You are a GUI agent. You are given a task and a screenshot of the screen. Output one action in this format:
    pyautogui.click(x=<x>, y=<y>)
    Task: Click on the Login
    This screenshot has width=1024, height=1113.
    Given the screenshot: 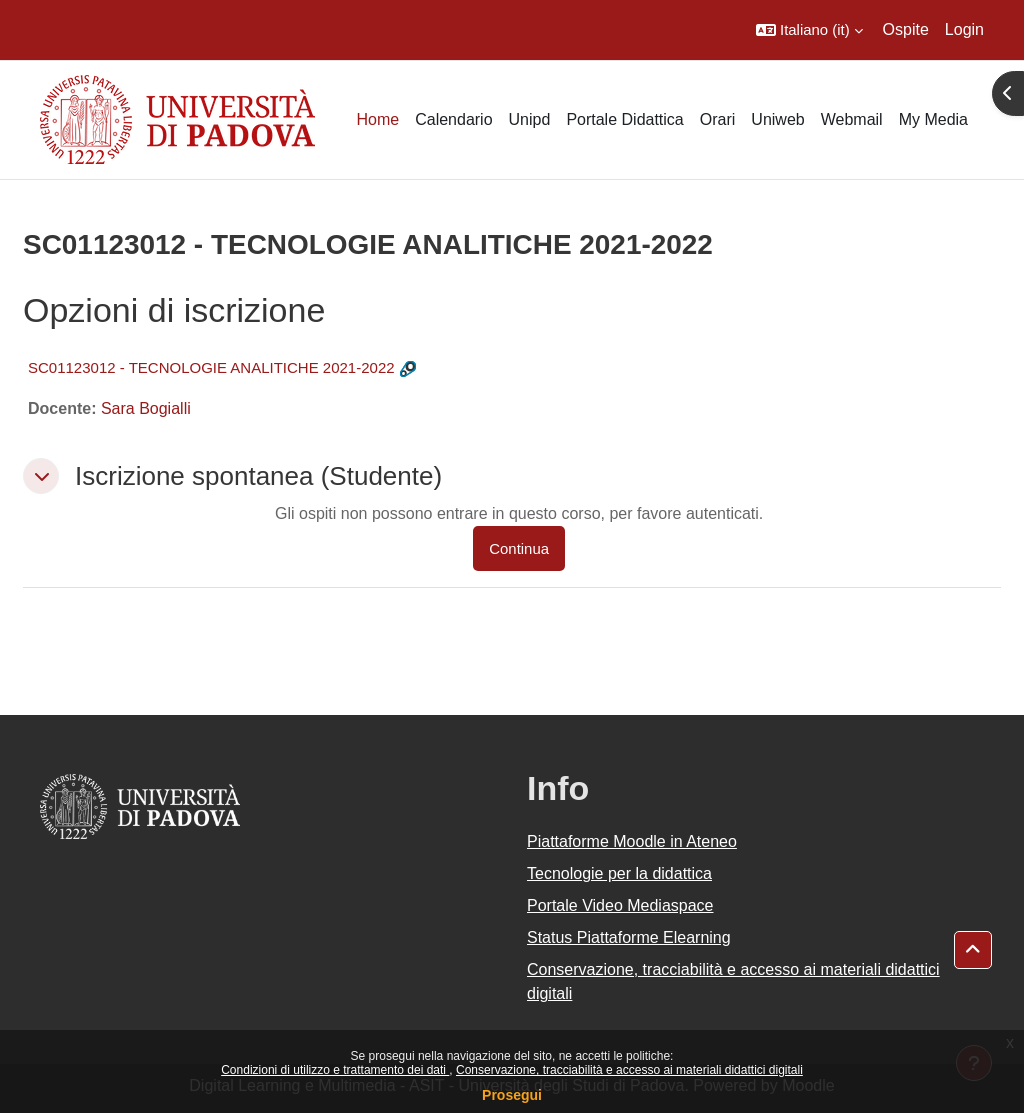 What is the action you would take?
    pyautogui.click(x=964, y=29)
    